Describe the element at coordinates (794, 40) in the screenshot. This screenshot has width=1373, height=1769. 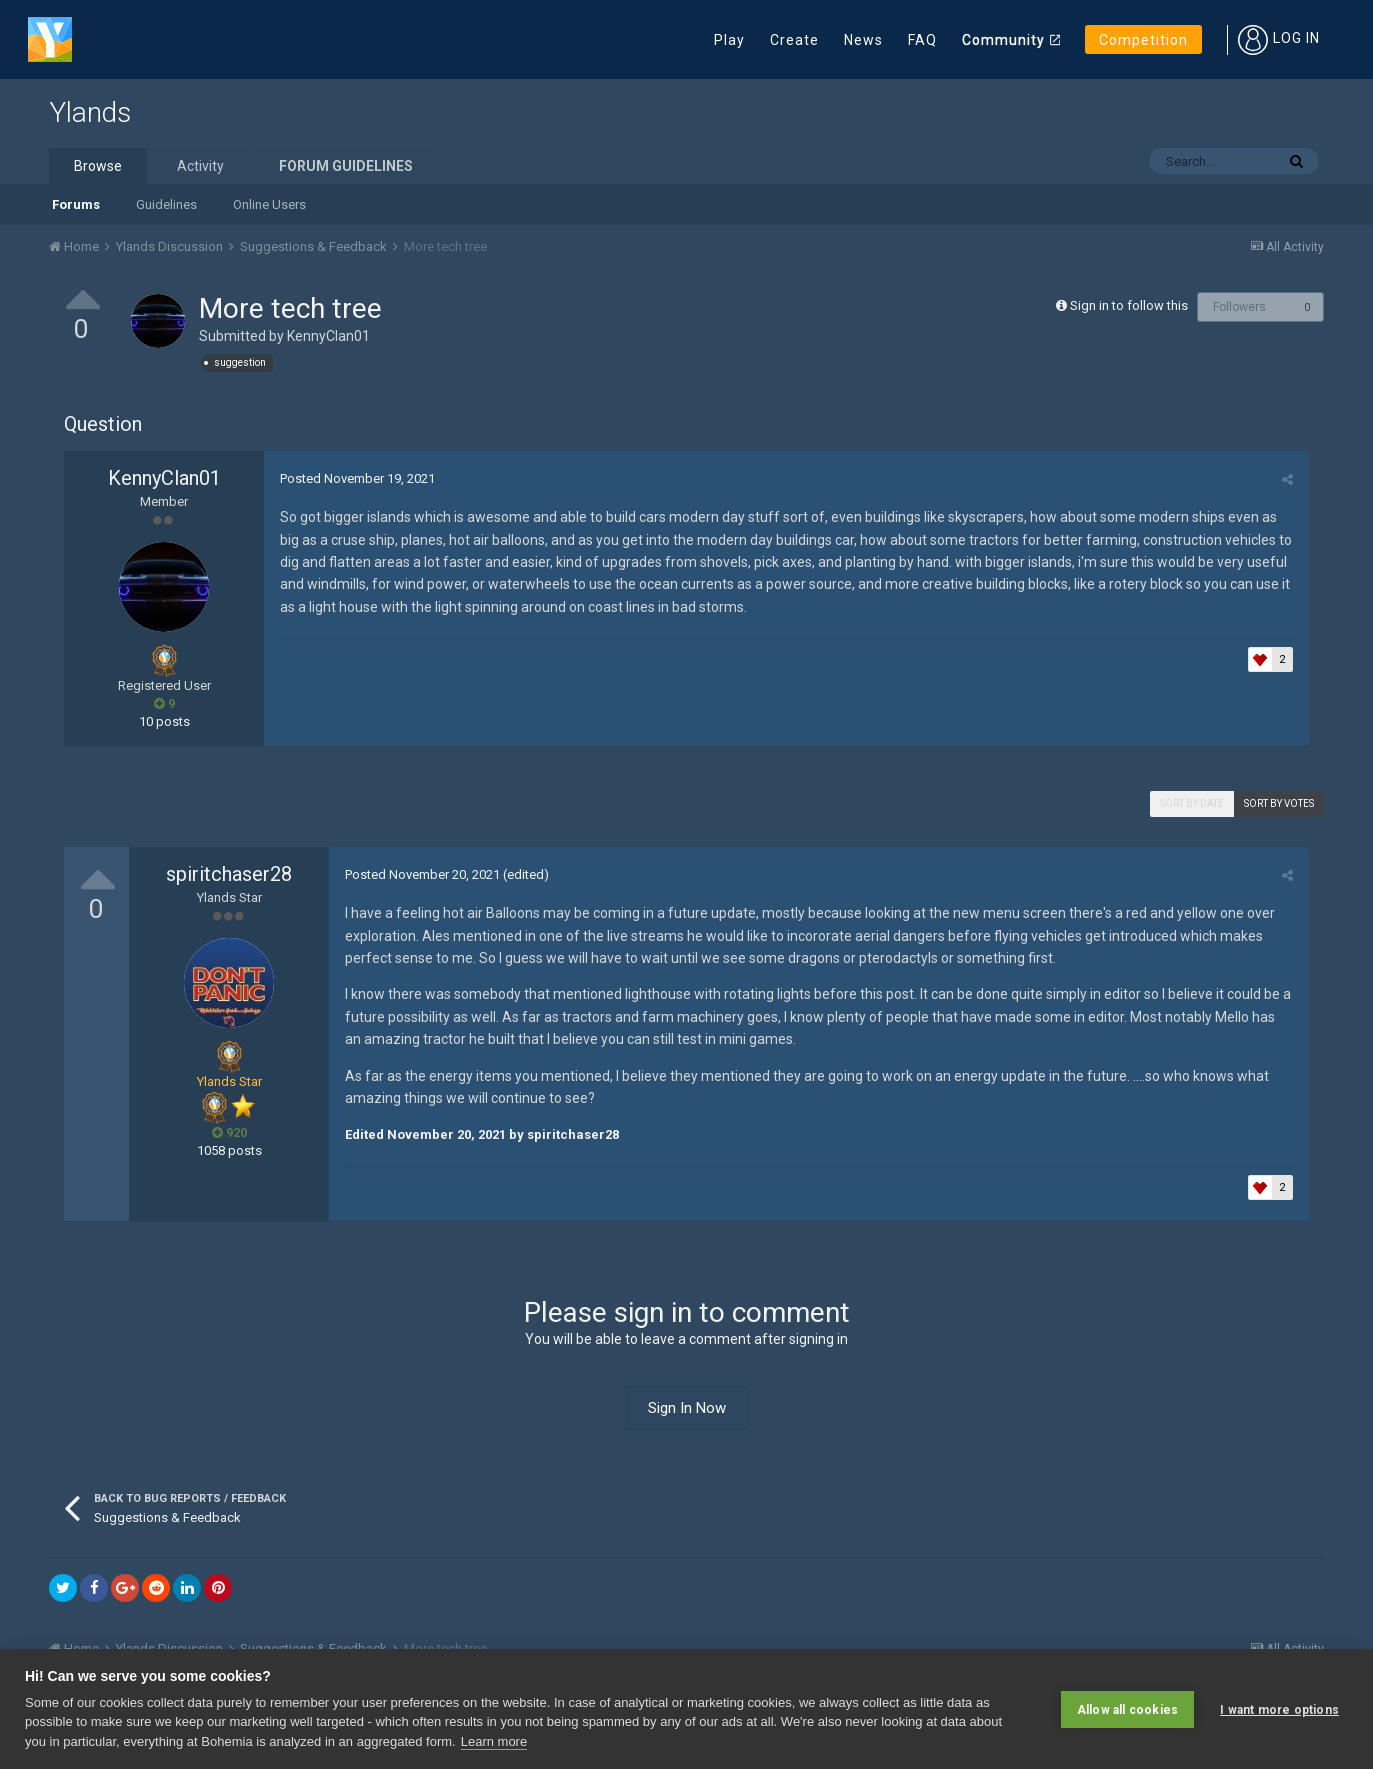
I see `Create` at that location.